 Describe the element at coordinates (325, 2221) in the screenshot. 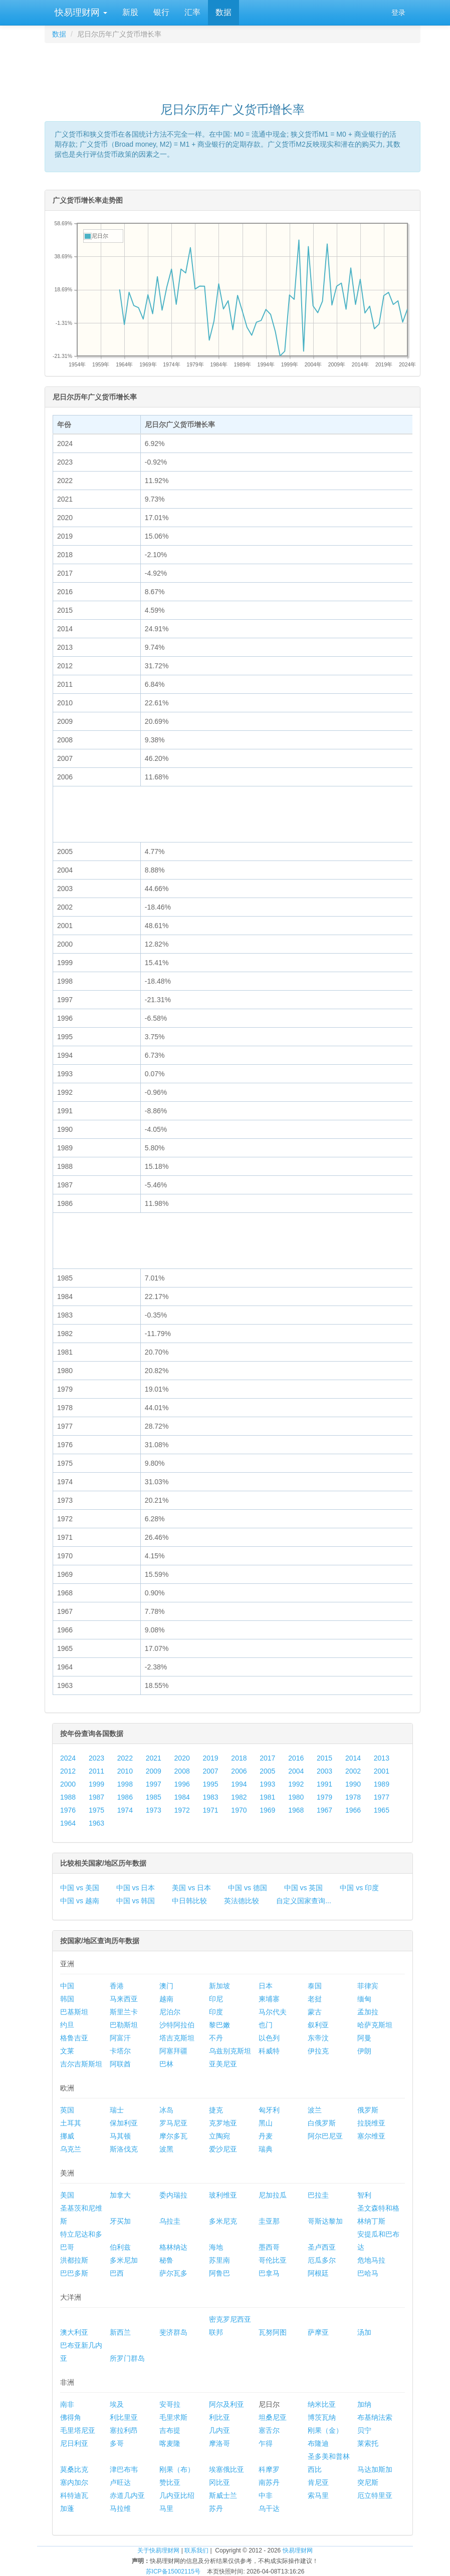

I see `哥斯达黎加` at that location.